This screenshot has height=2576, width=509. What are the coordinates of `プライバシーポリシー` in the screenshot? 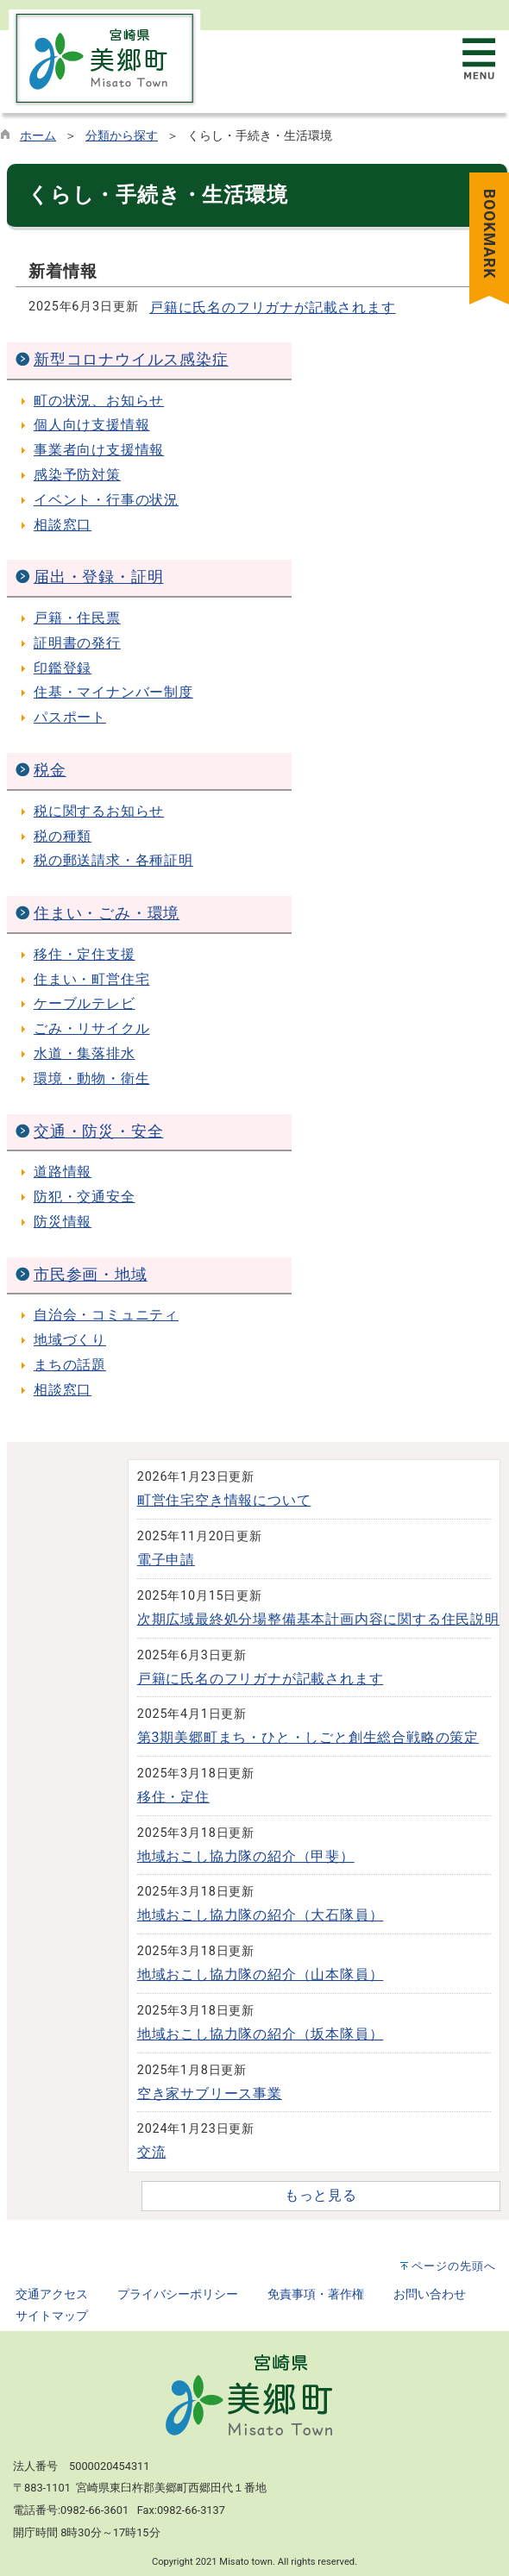 It's located at (177, 2294).